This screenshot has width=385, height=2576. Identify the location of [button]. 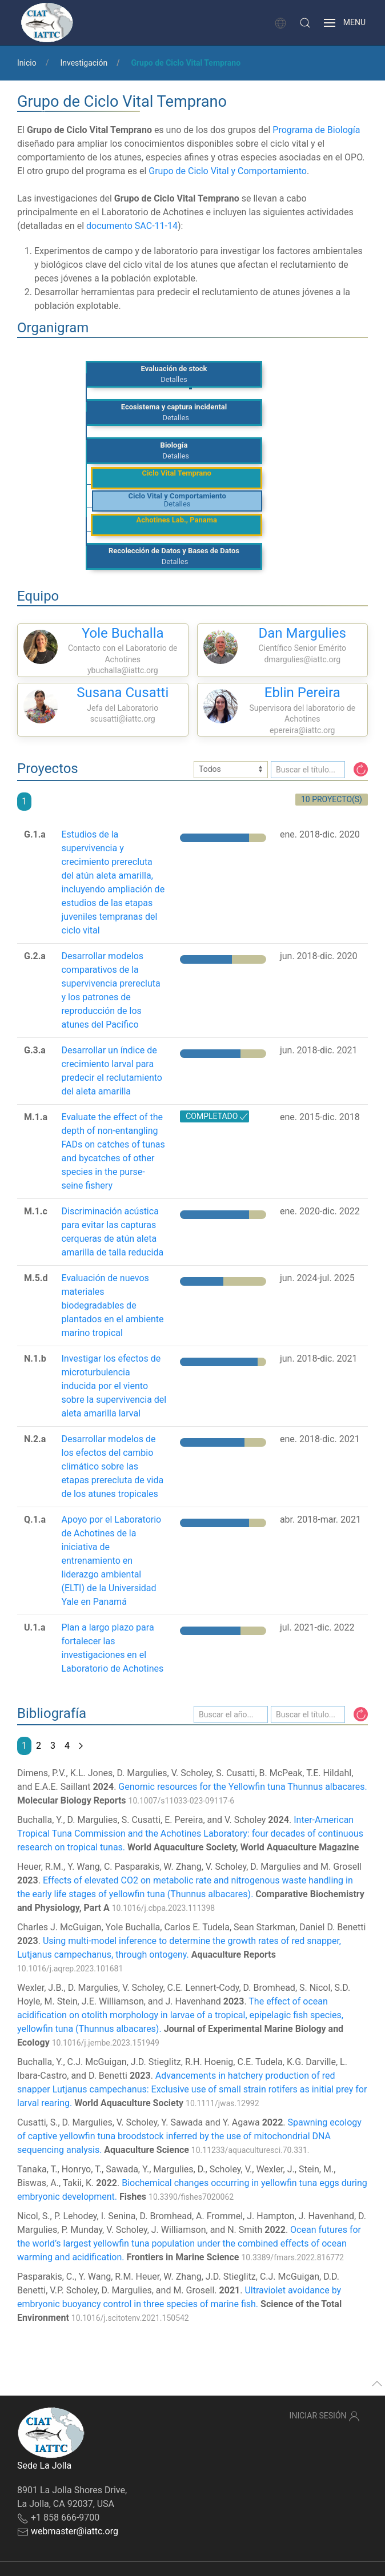
(305, 23).